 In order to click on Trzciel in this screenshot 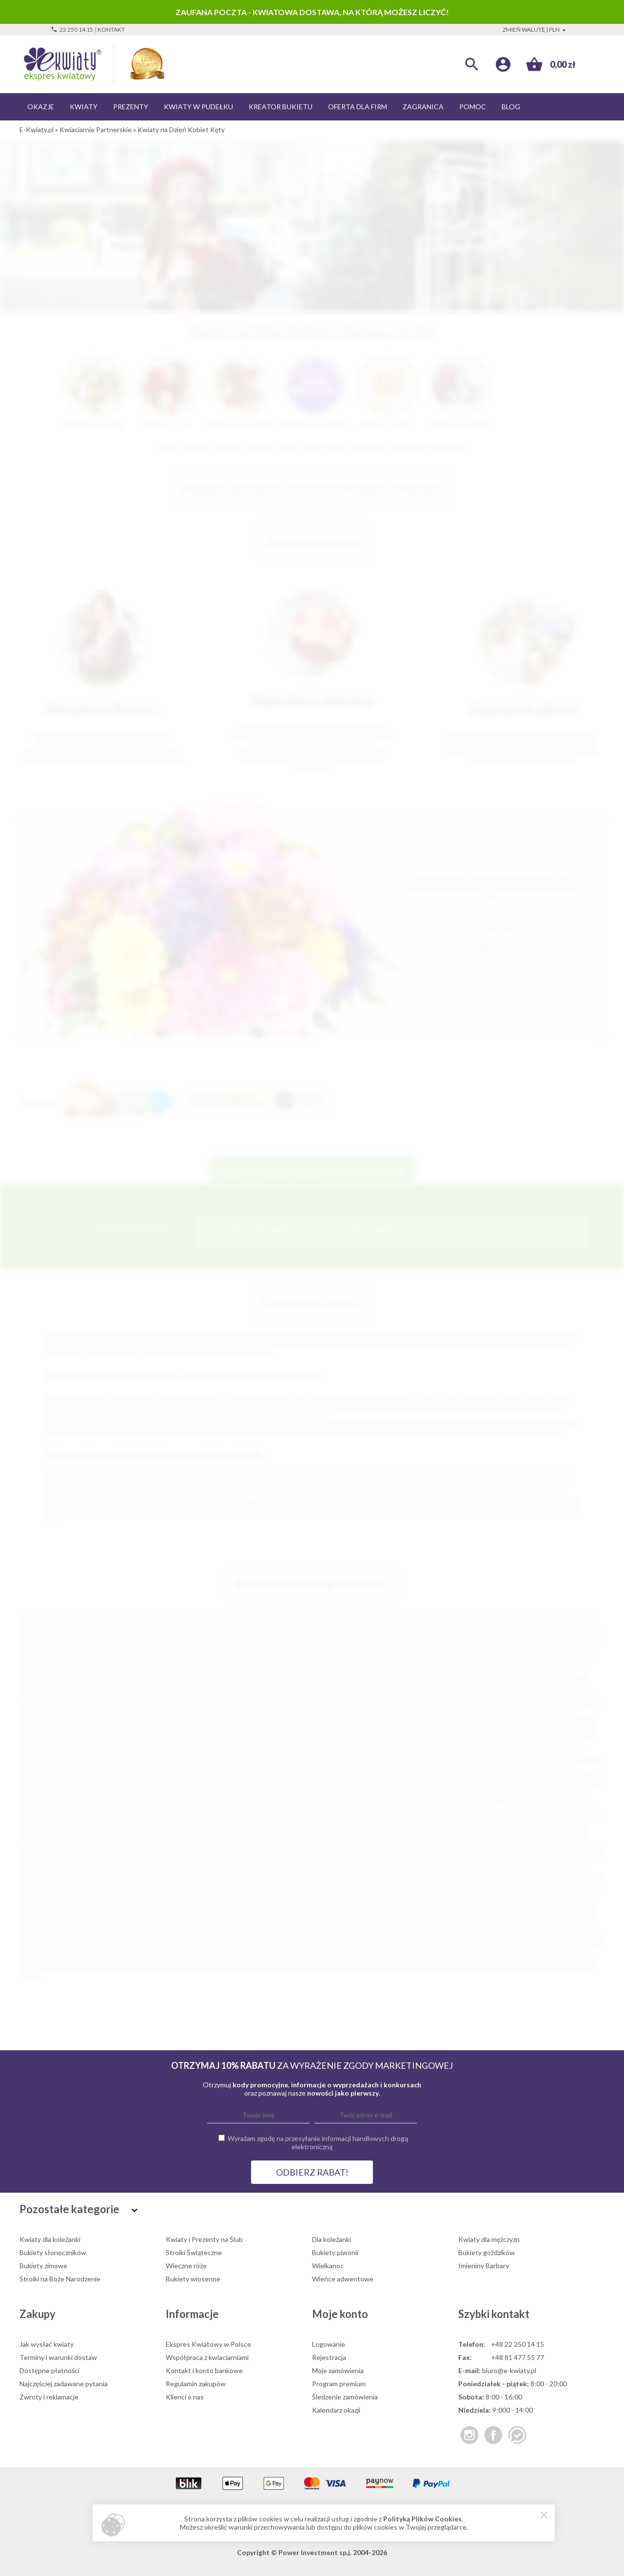, I will do `click(209, 1801)`.